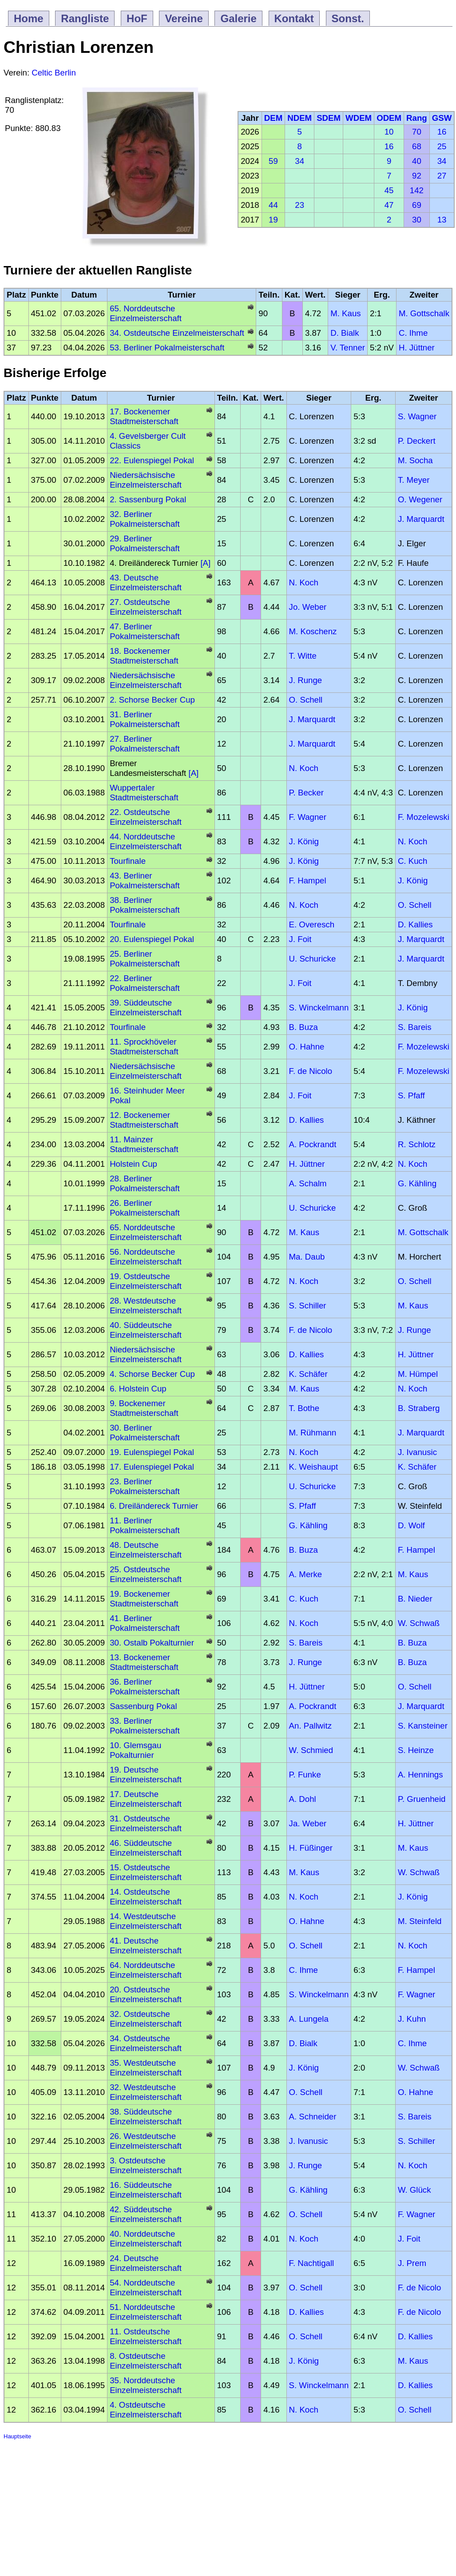 The height and width of the screenshot is (2576, 456). I want to click on 22. Berliner Pokalmeisterschaft, so click(145, 983).